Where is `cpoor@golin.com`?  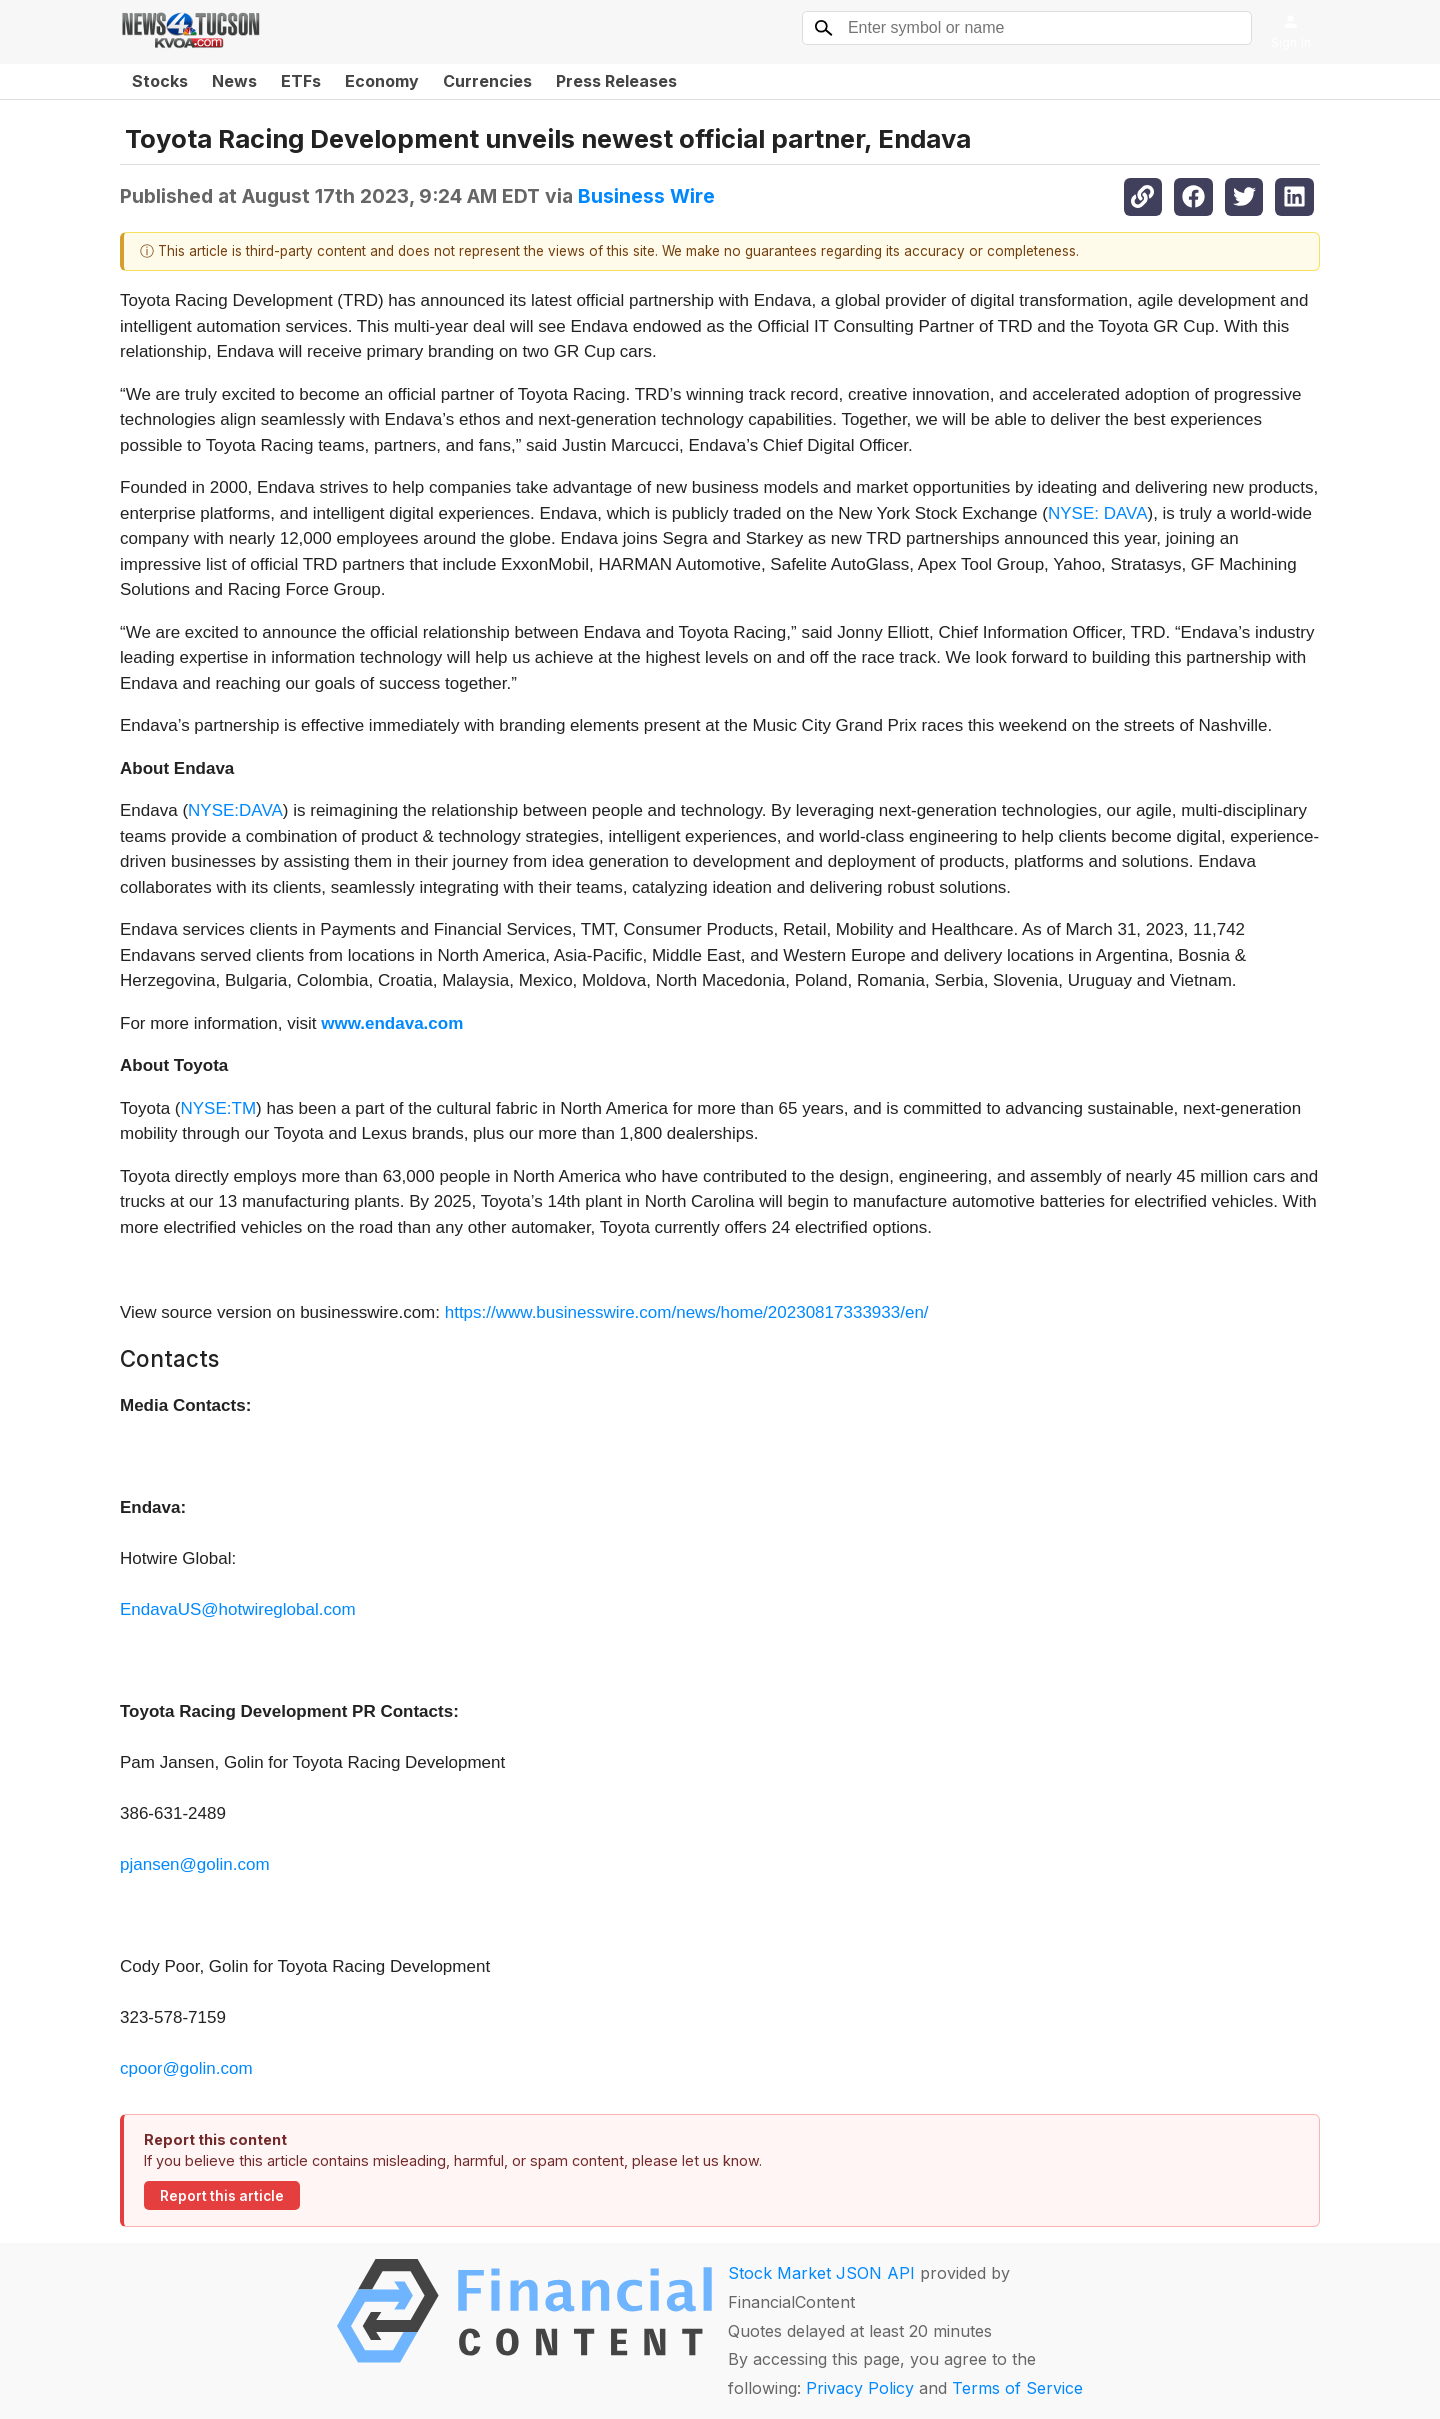
cpoor@golin.com is located at coordinates (186, 2068).